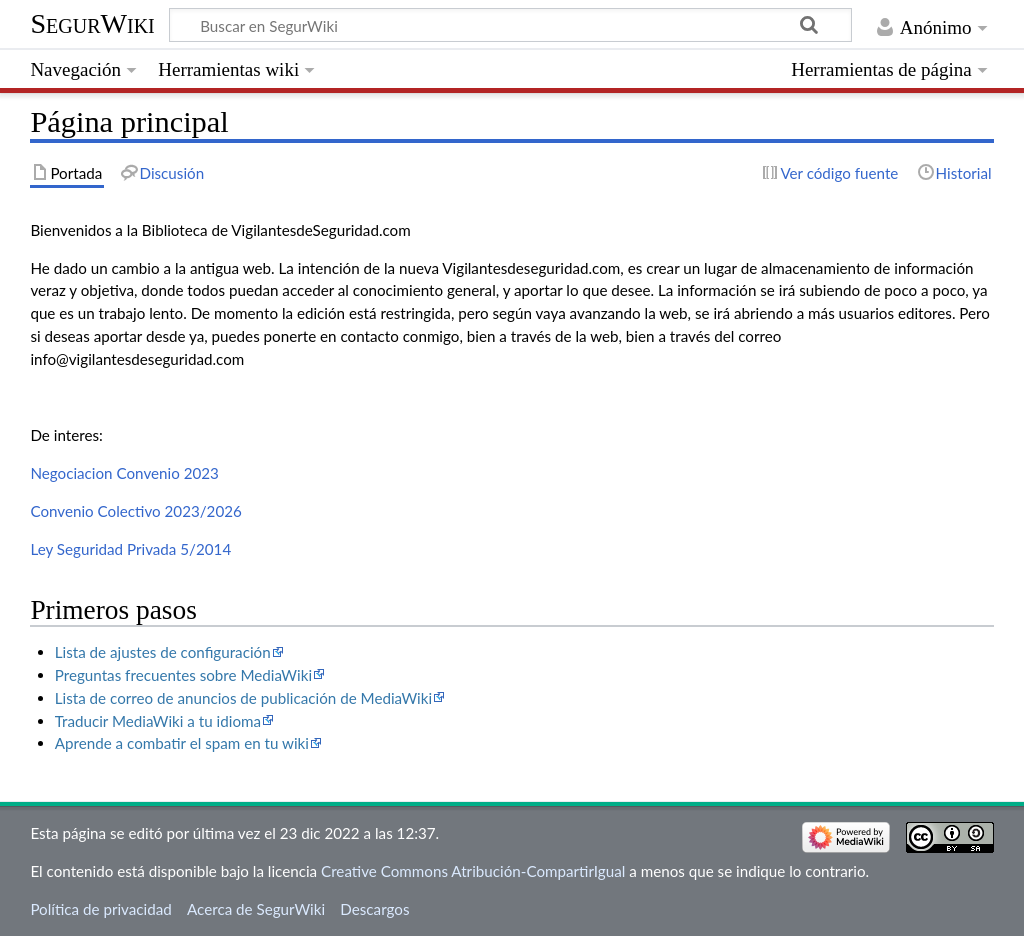 This screenshot has width=1024, height=936. What do you see at coordinates (163, 652) in the screenshot?
I see `Lista de ajustes de configuración` at bounding box center [163, 652].